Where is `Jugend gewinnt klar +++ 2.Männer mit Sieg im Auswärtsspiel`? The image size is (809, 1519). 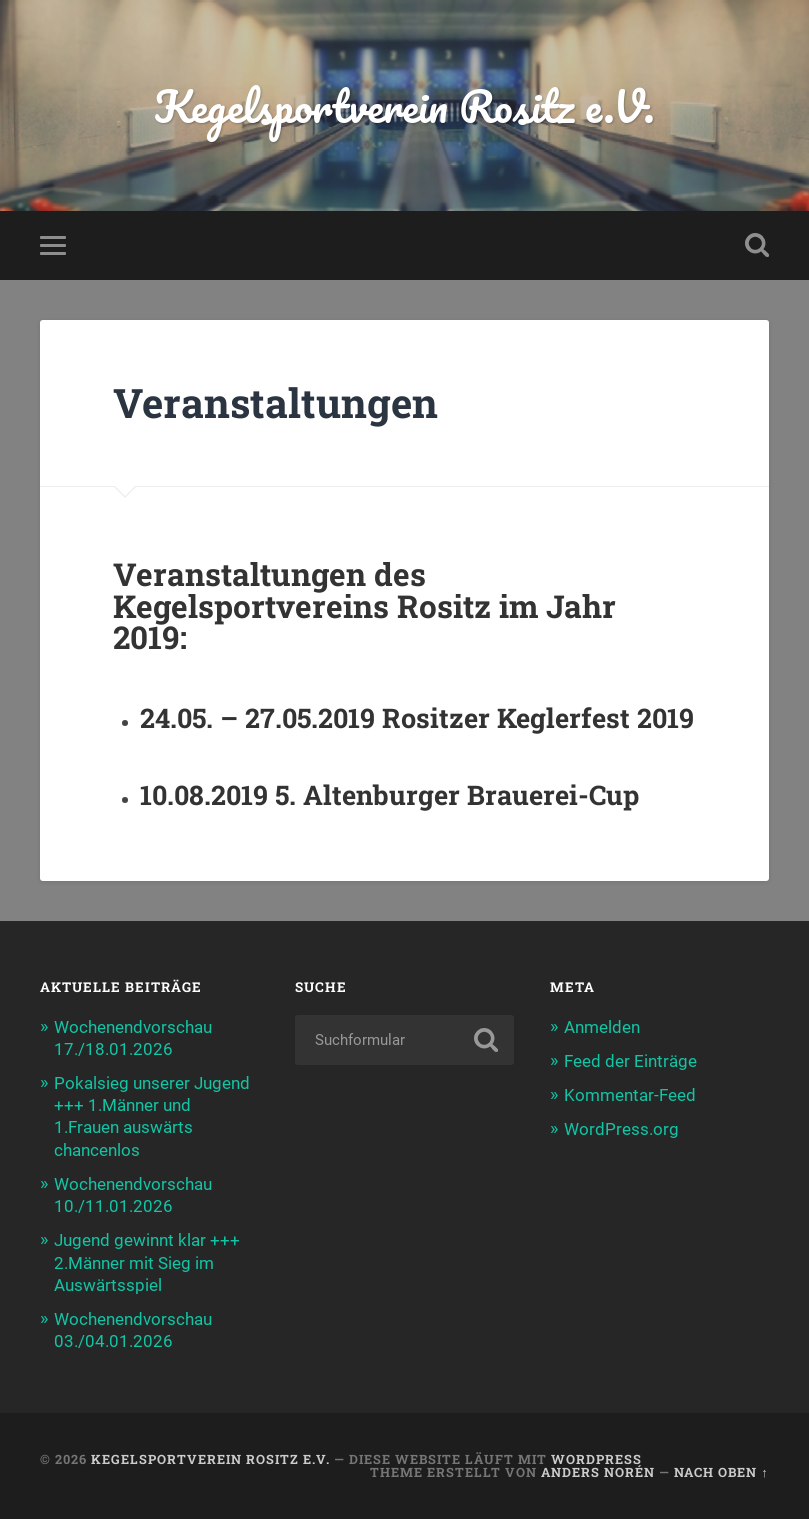 Jugend gewinnt klar +++ 2.Männer mit Sieg im Auswärtsspiel is located at coordinates (147, 1262).